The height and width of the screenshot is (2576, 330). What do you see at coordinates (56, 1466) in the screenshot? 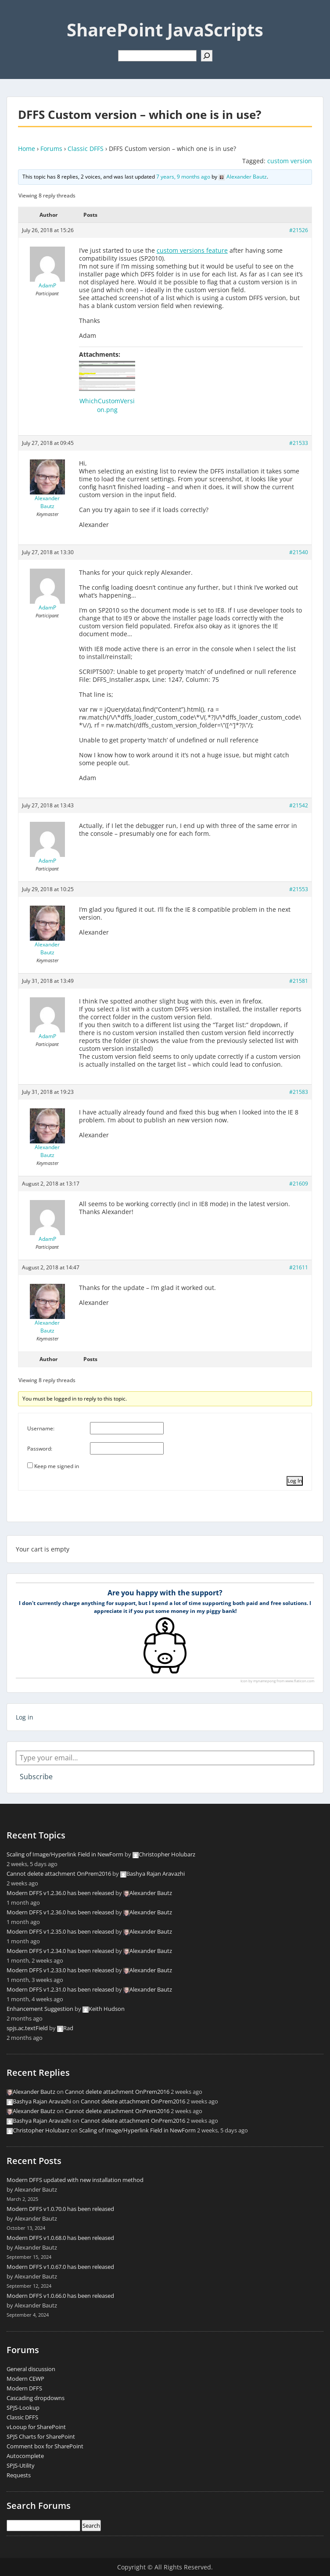
I see `Keep me signed in` at bounding box center [56, 1466].